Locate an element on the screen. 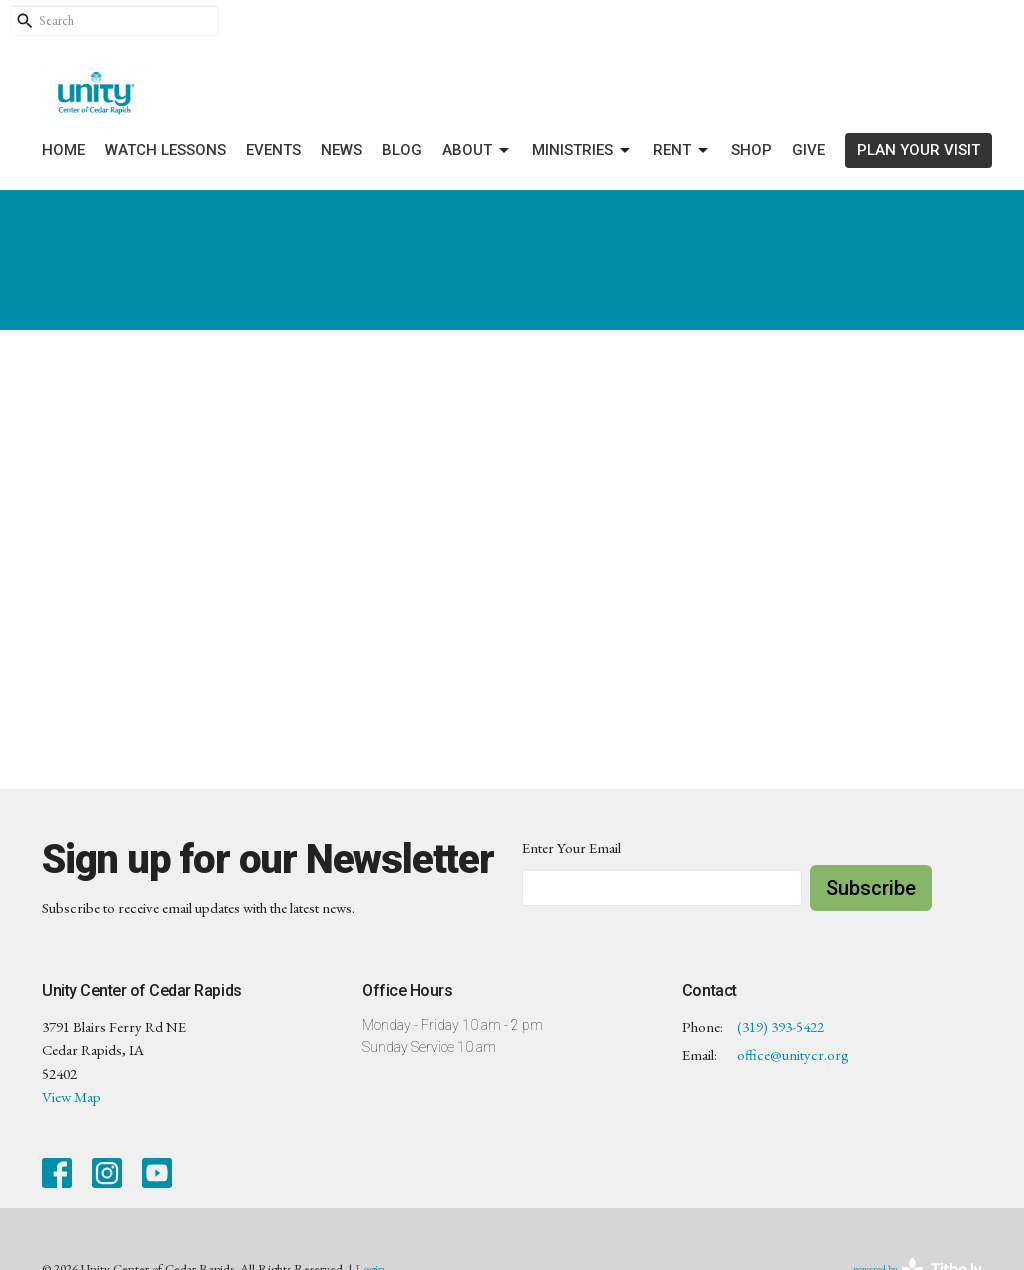 The height and width of the screenshot is (1270, 1024). Enter Your Email is located at coordinates (571, 847).